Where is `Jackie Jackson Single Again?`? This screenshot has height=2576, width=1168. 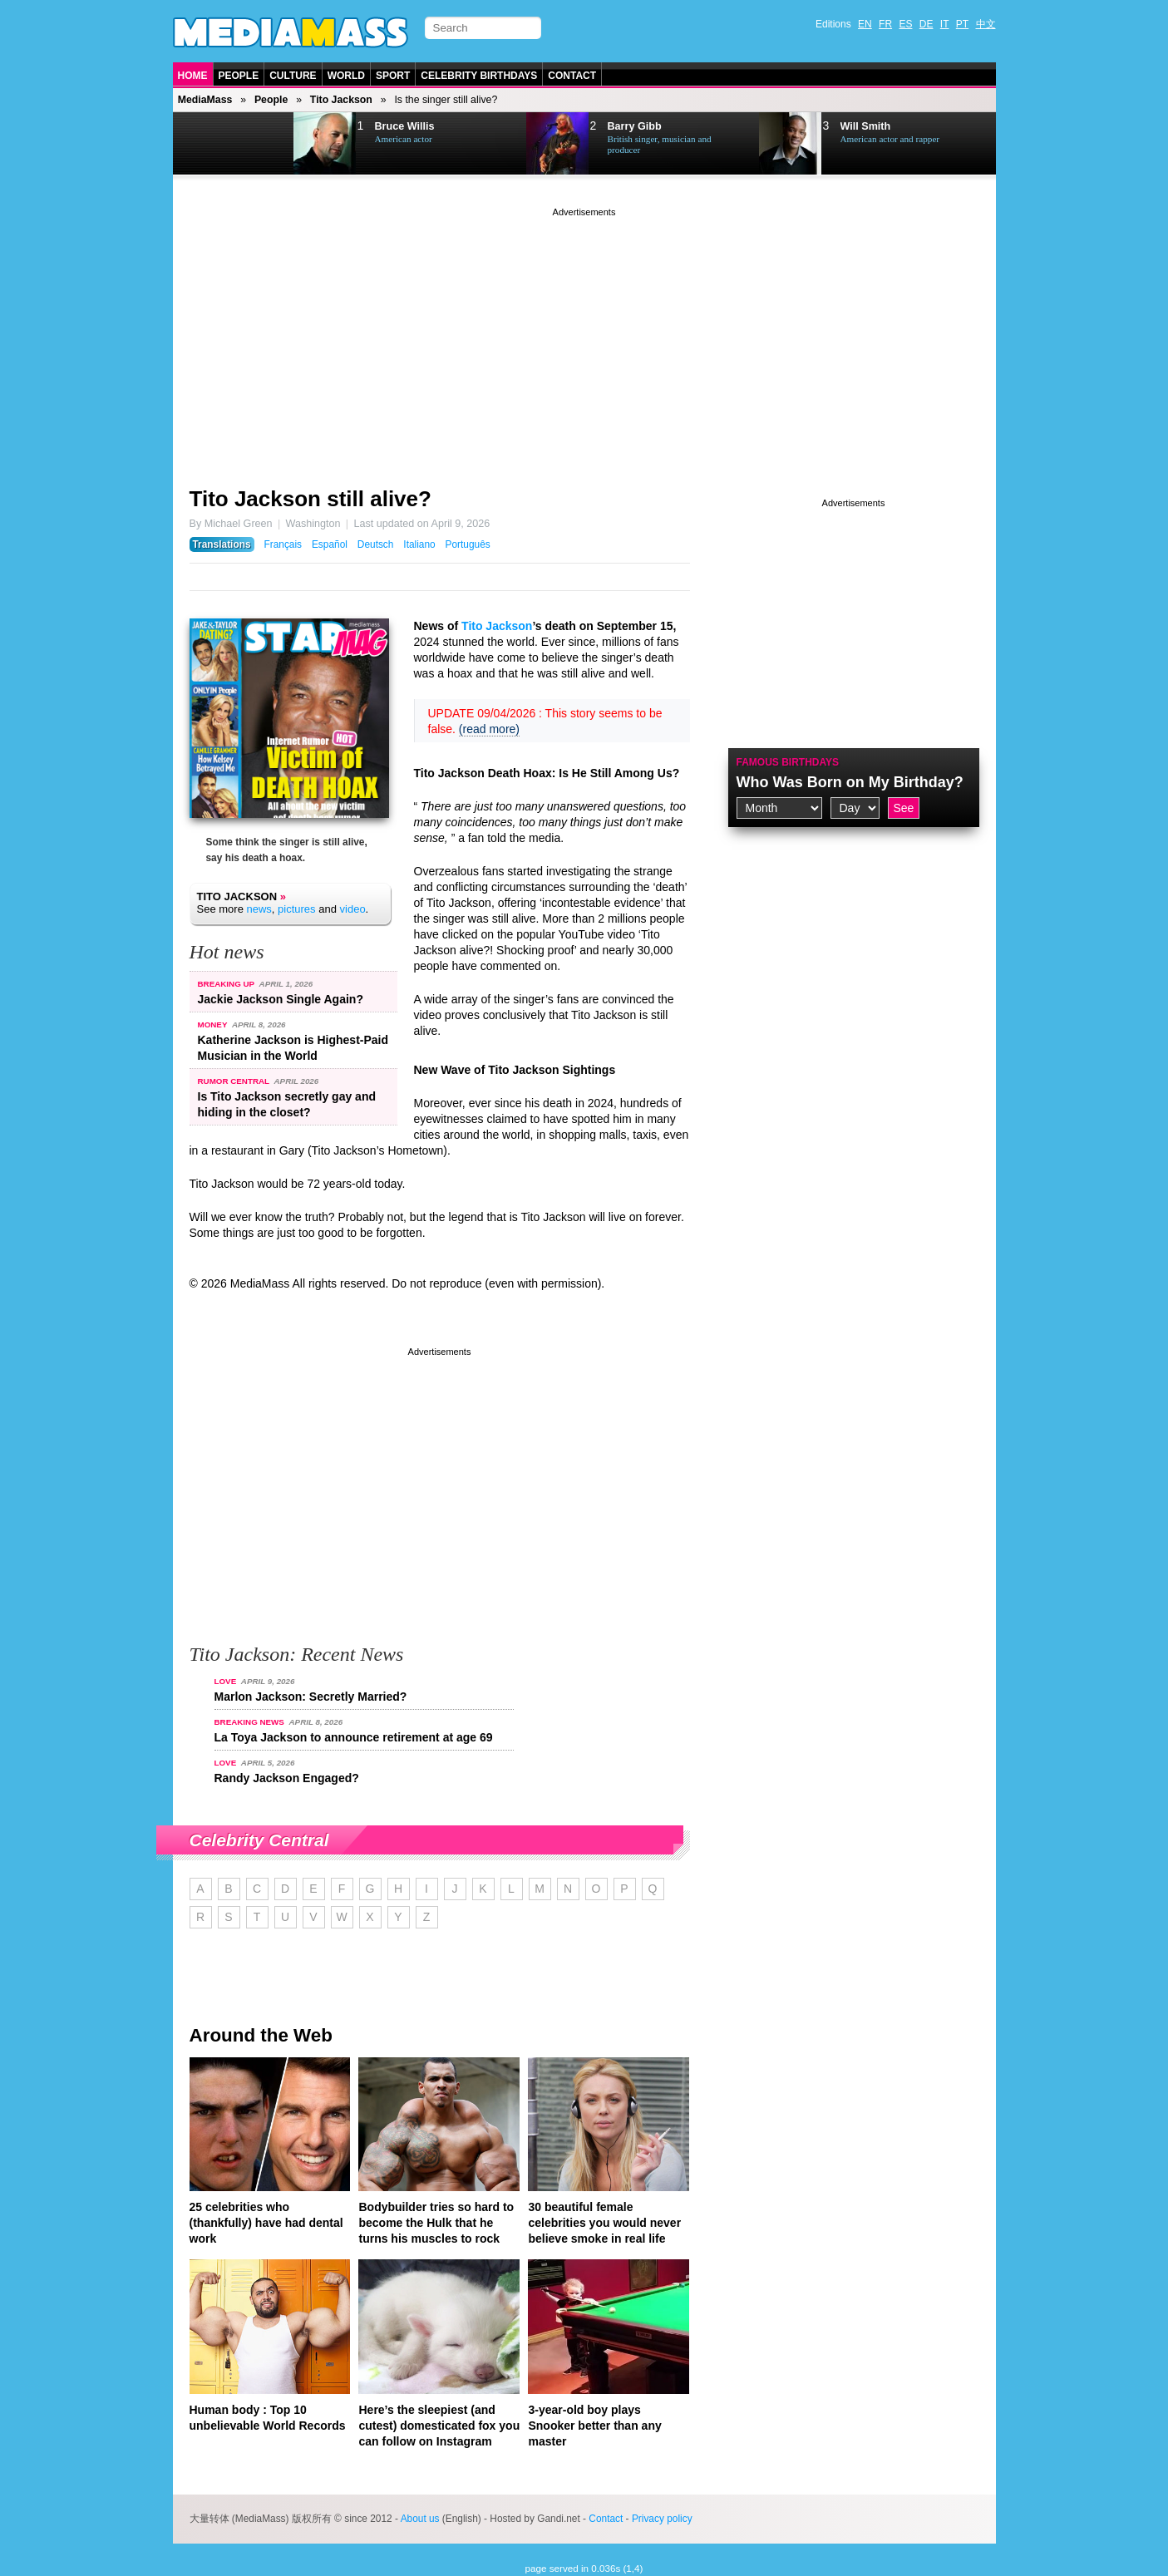
Jackie Jackson Single Again? is located at coordinates (280, 999).